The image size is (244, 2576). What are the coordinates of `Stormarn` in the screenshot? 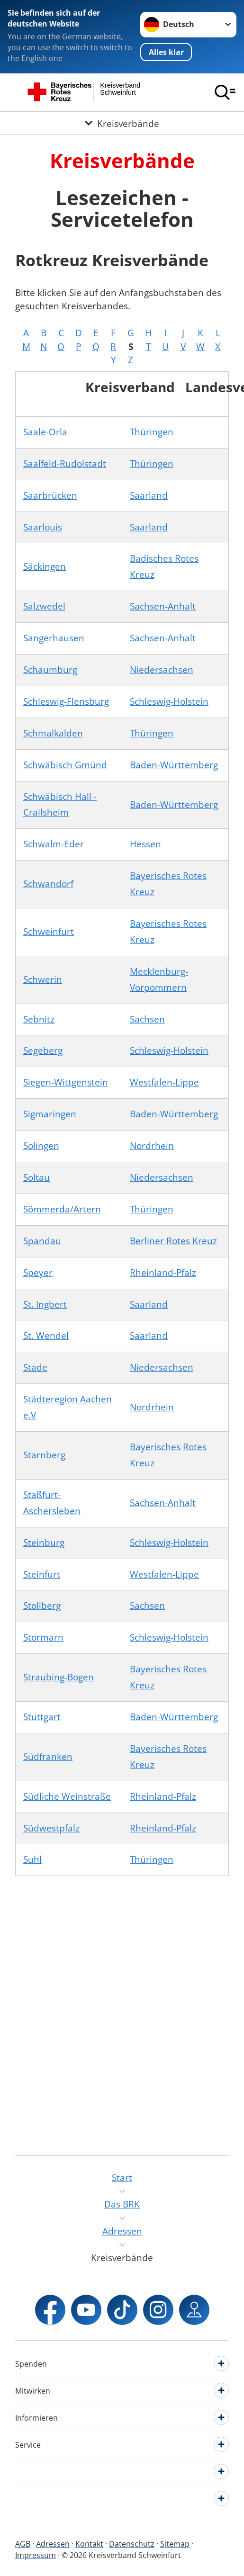 It's located at (43, 1637).